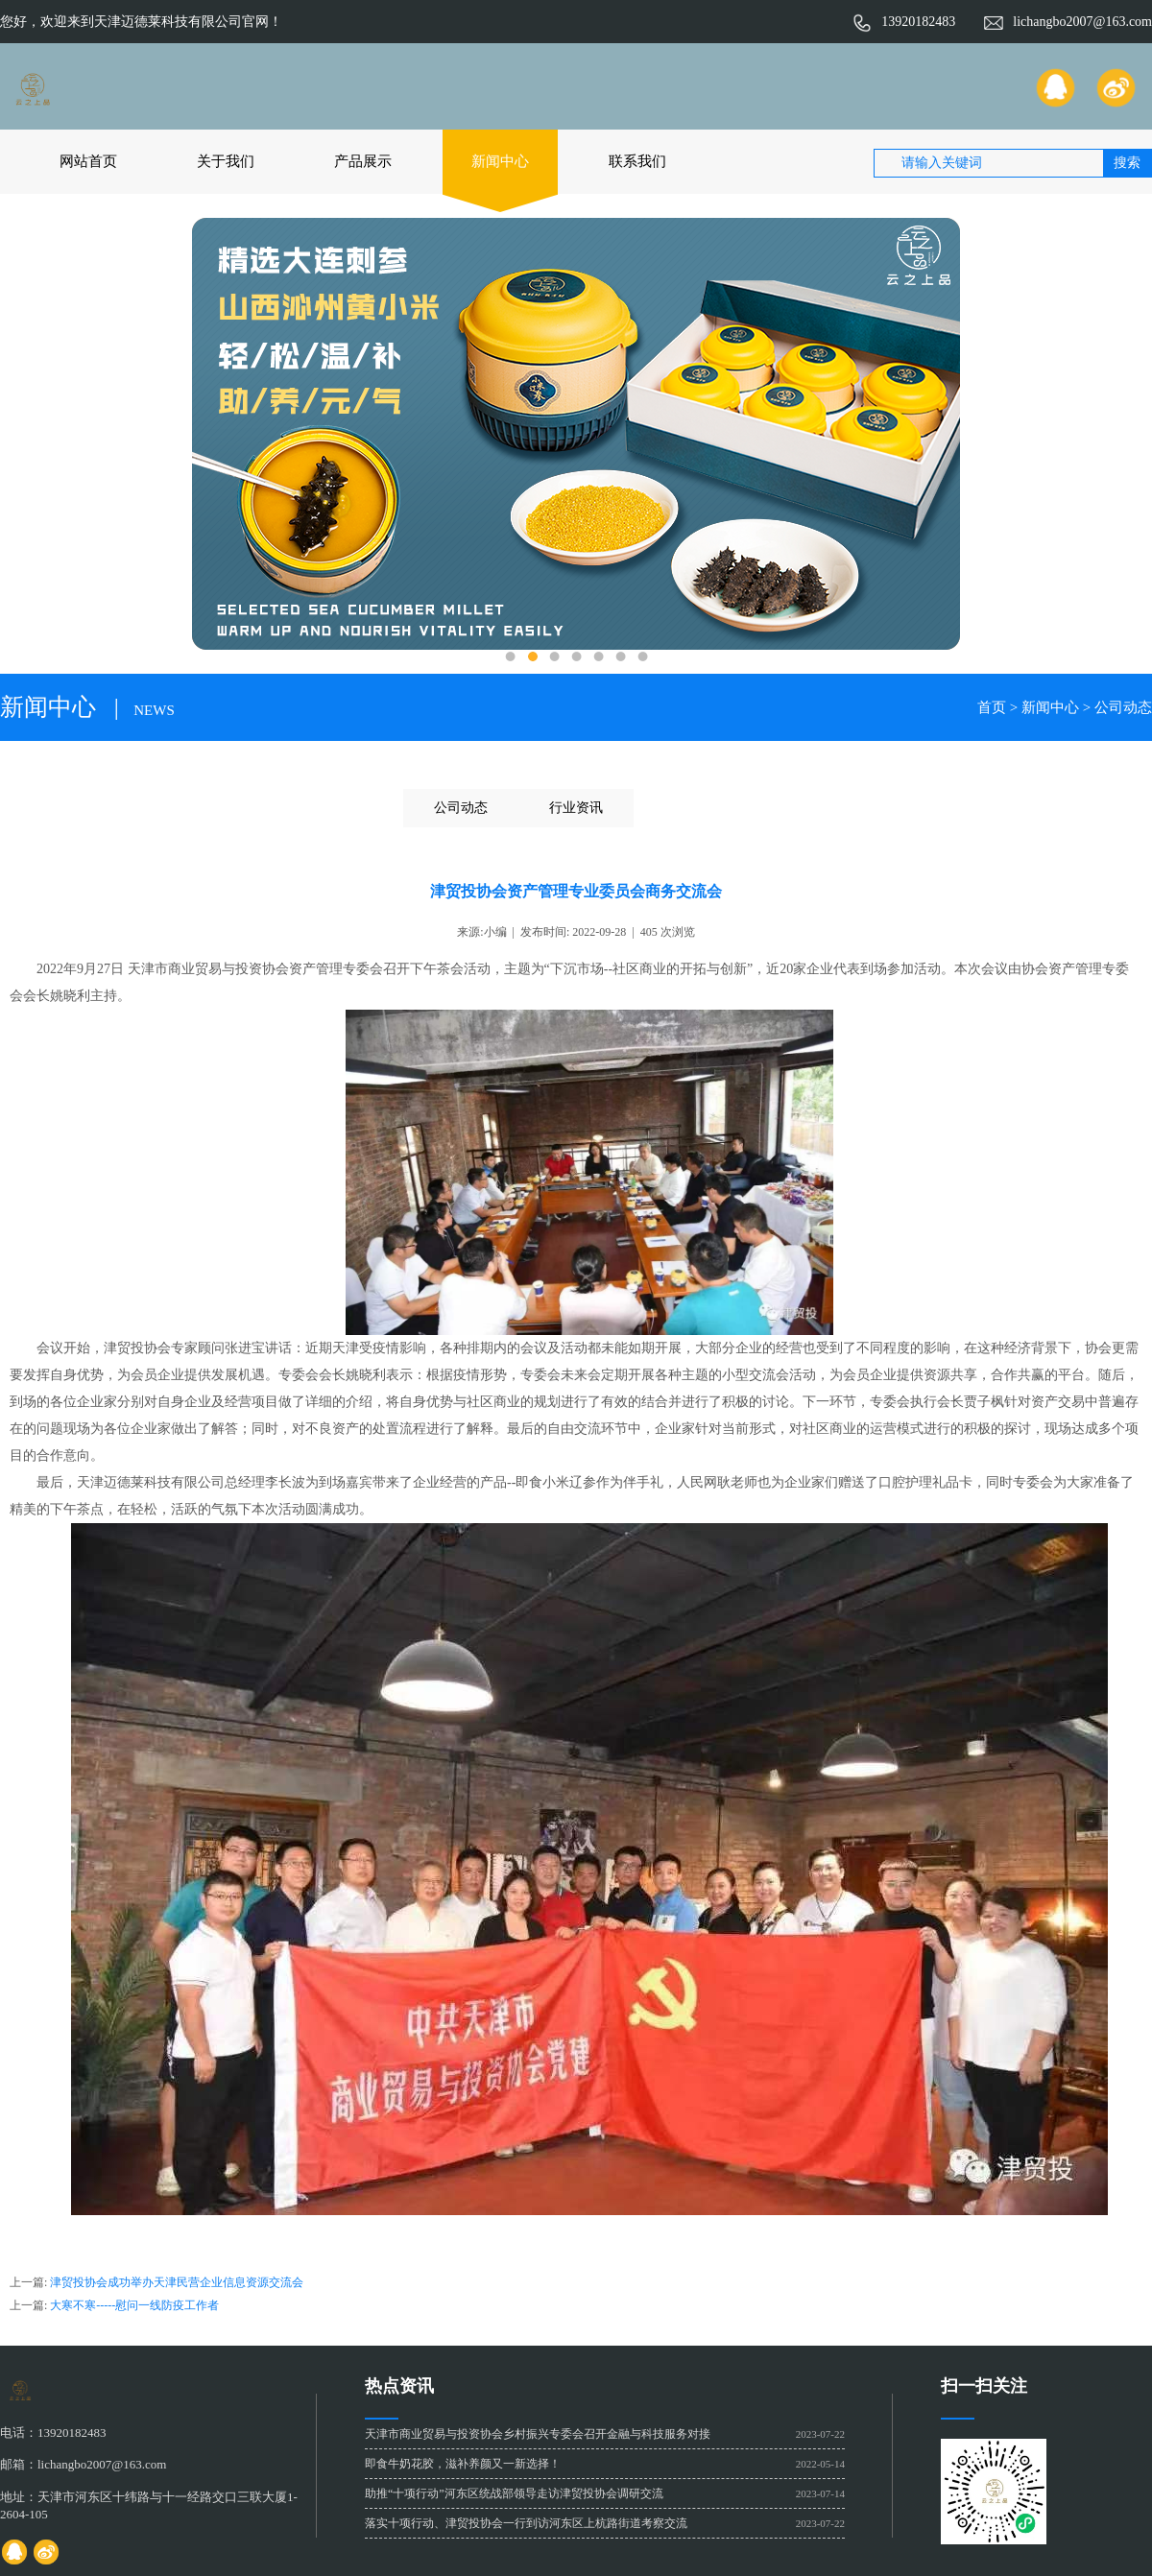 Image resolution: width=1152 pixels, height=2576 pixels. What do you see at coordinates (514, 2493) in the screenshot?
I see `助推“十项行动”河东区统战部领导走访津贸投协会调研交流` at bounding box center [514, 2493].